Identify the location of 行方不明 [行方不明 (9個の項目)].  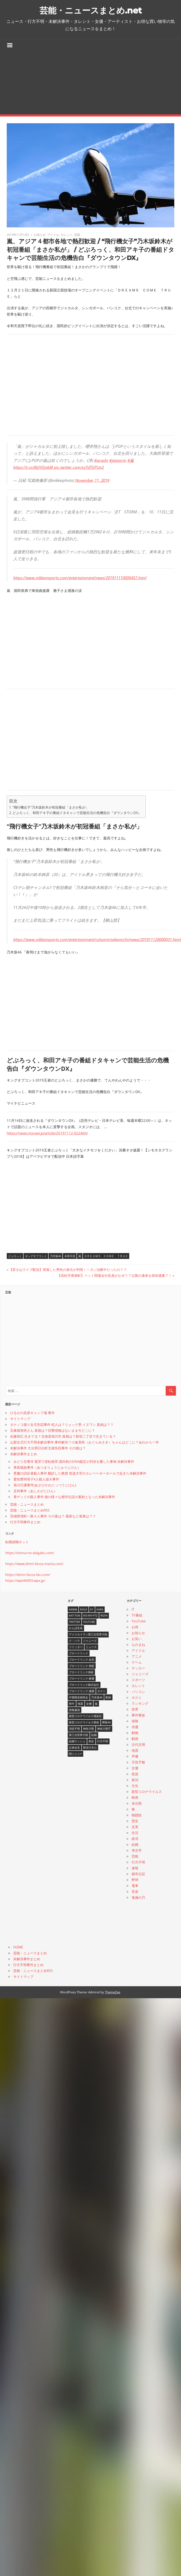
(102, 1741).